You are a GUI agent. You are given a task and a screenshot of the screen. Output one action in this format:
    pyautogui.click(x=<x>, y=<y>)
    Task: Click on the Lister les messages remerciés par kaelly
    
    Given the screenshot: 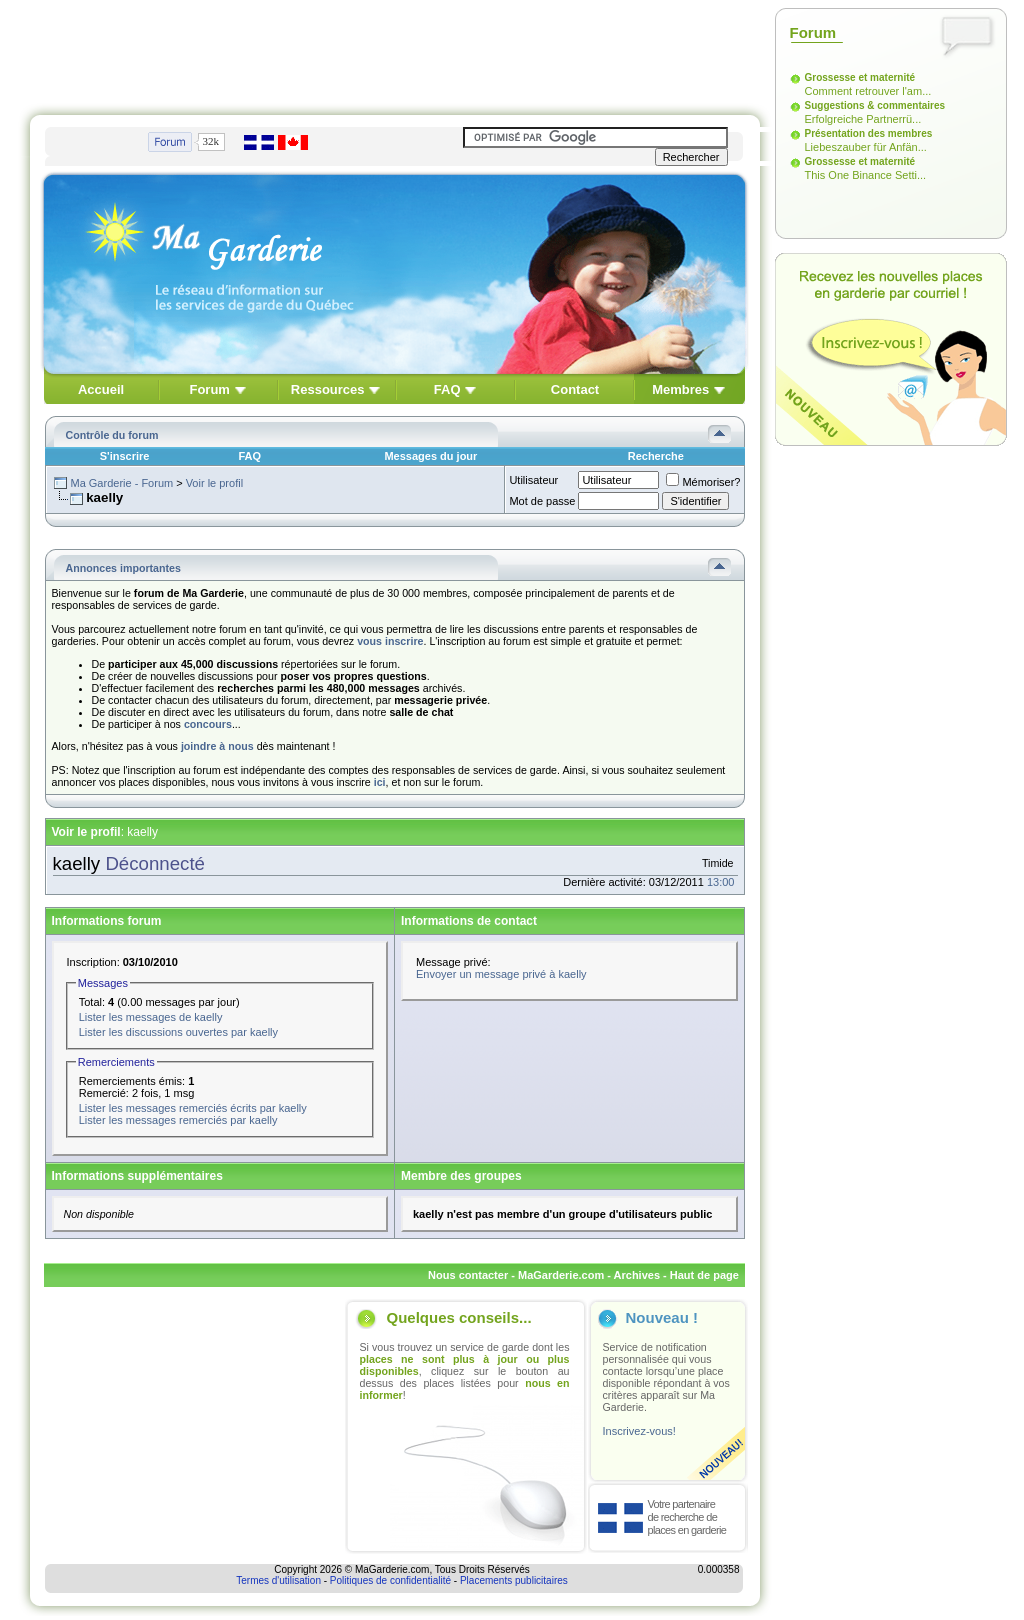 What is the action you would take?
    pyautogui.click(x=178, y=1120)
    